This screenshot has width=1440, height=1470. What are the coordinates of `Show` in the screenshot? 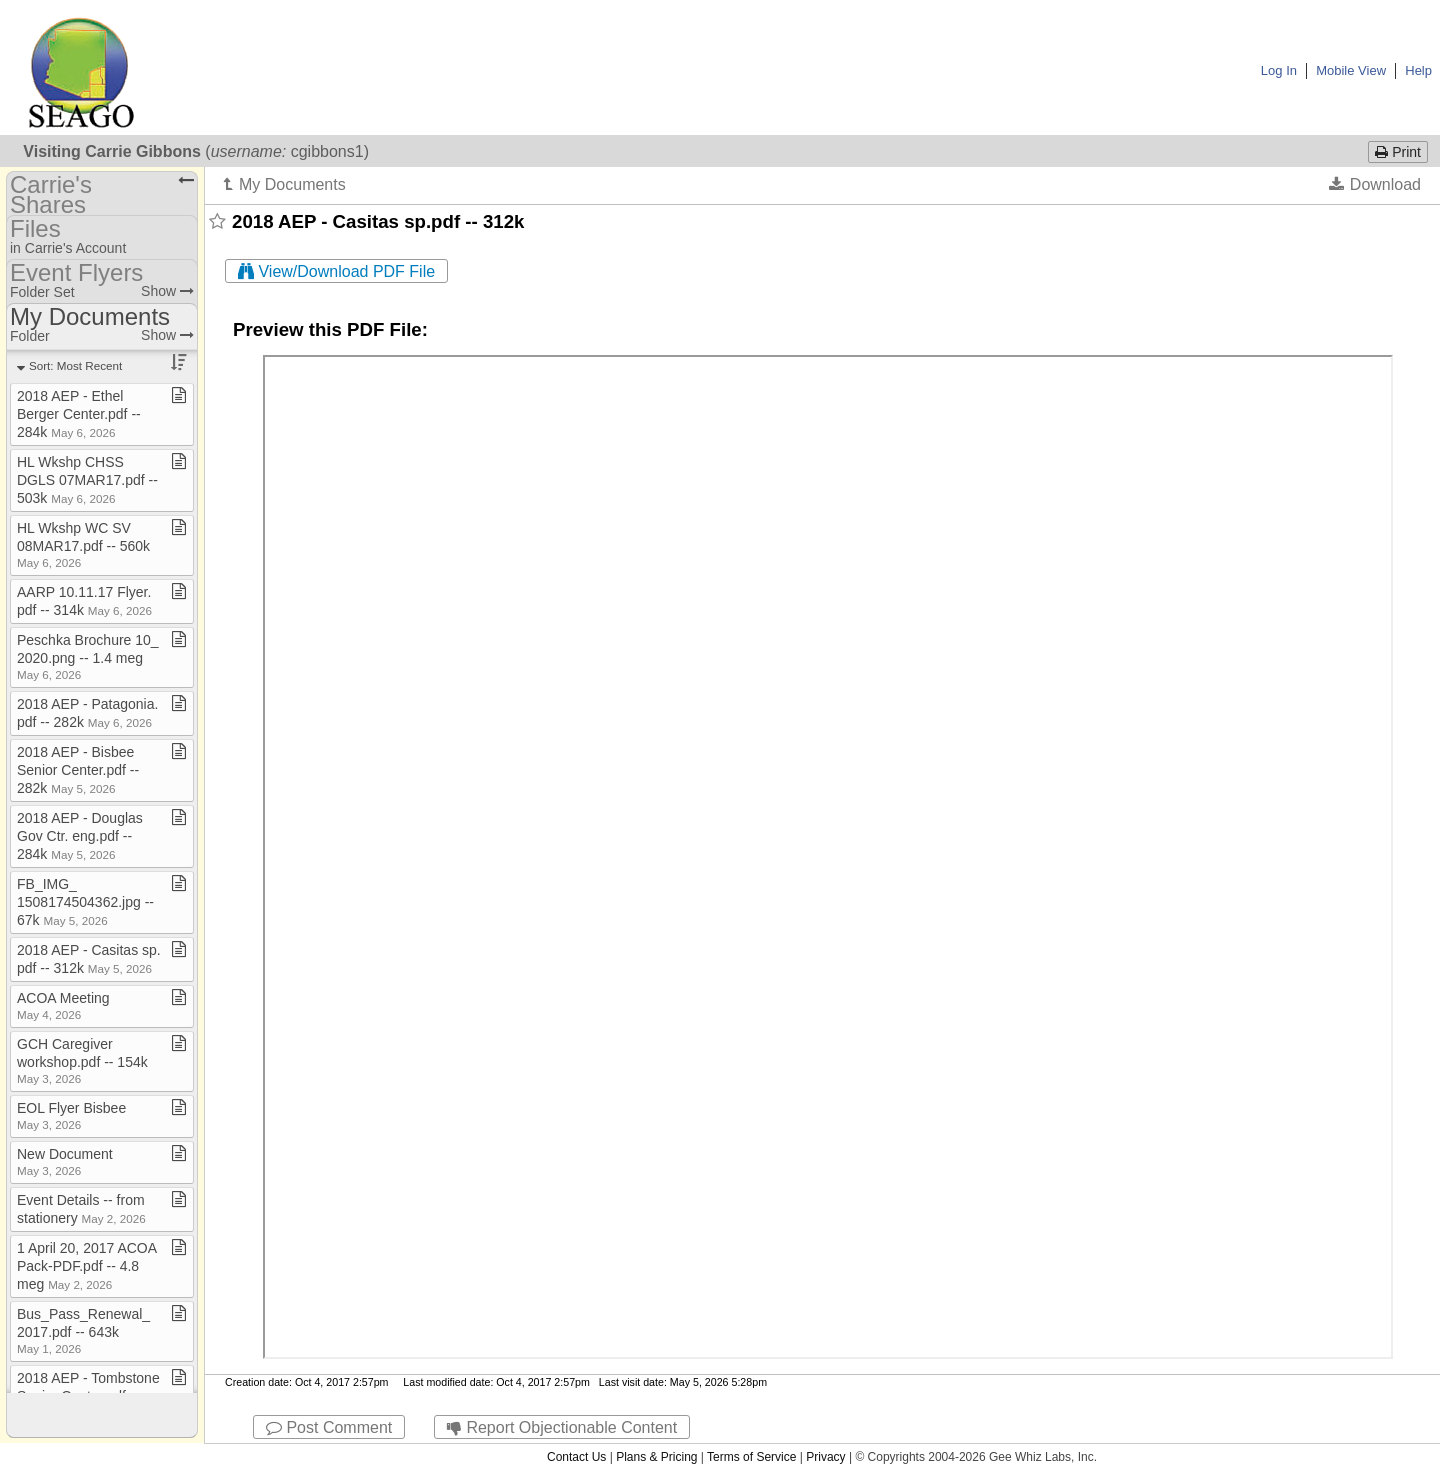 It's located at (167, 291).